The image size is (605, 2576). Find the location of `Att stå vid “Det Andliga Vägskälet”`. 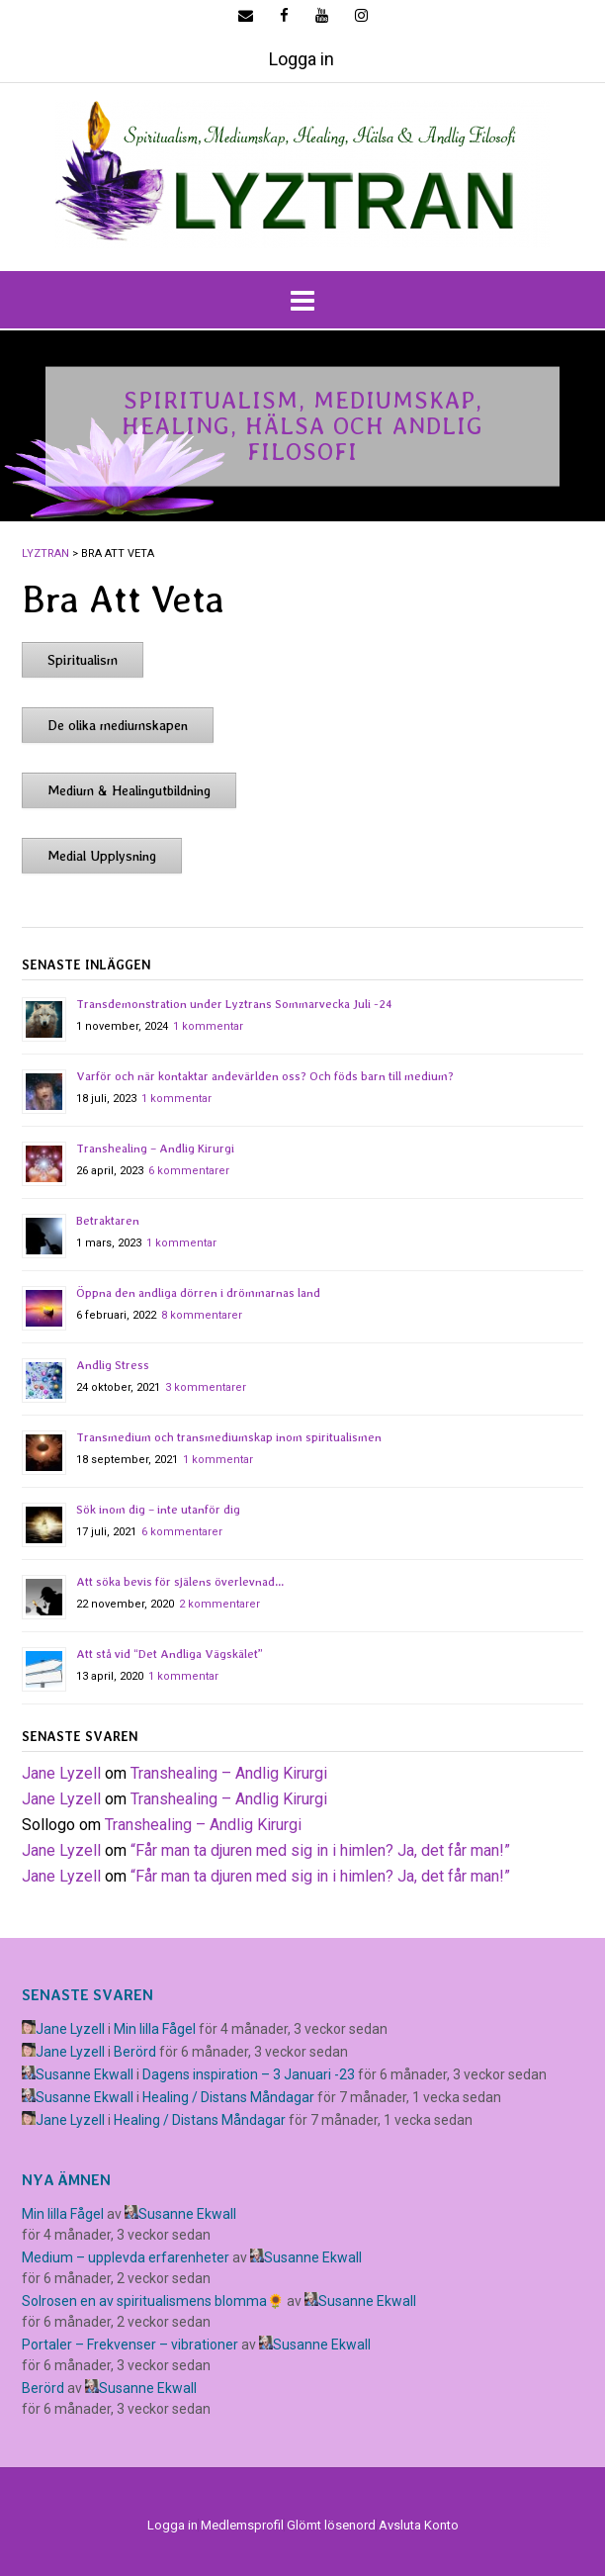

Att stå vid “Det Andliga Vägskälet” is located at coordinates (169, 1654).